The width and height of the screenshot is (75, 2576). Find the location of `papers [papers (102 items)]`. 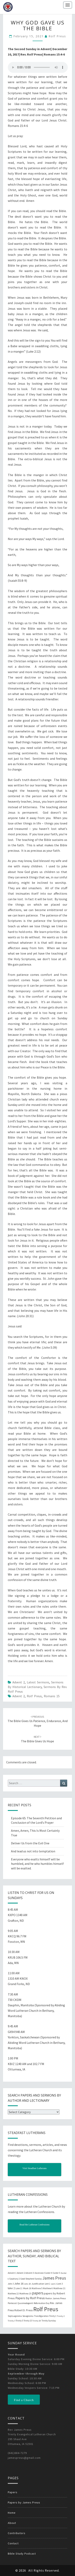

papers [papers (102 items)] is located at coordinates (37, 2293).